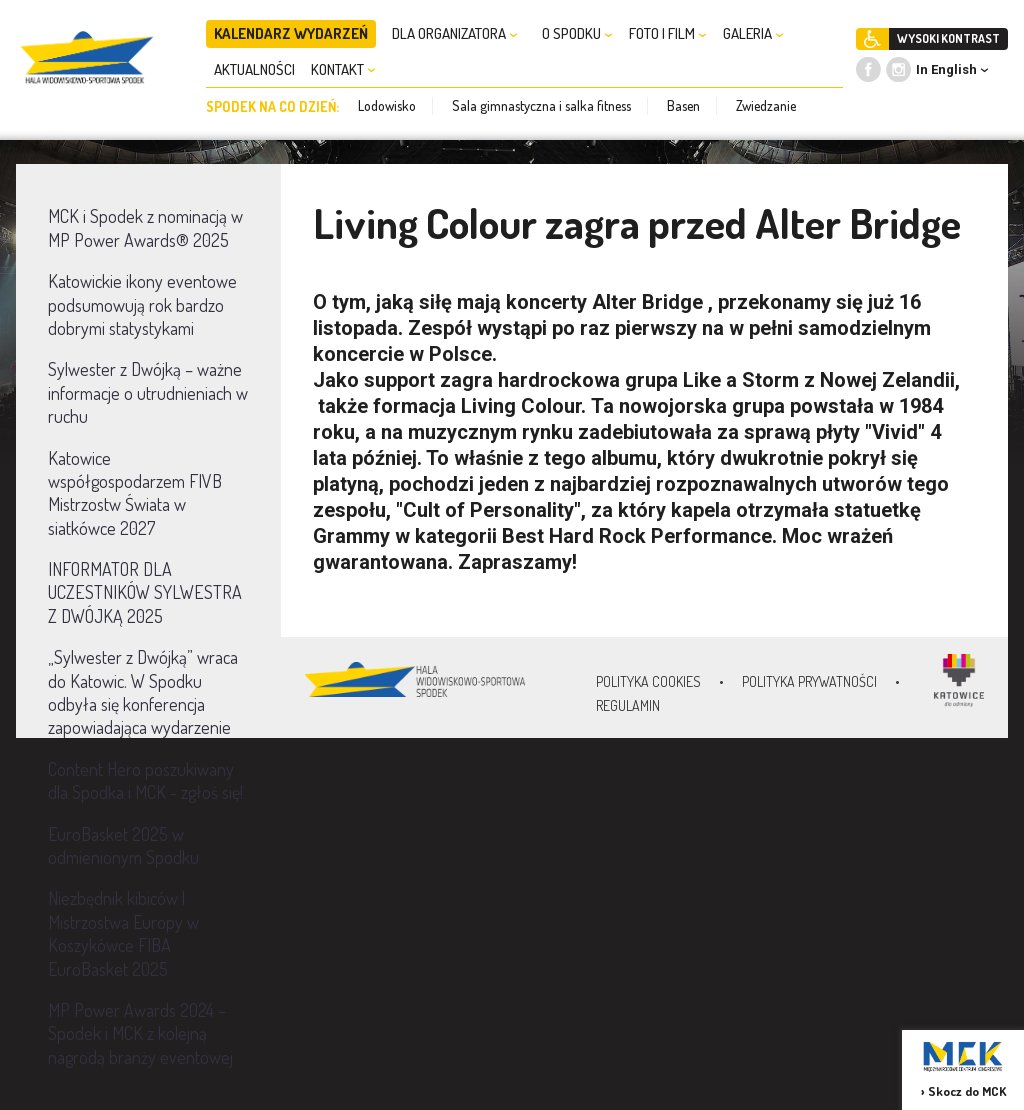 The width and height of the screenshot is (1024, 1110). Describe the element at coordinates (766, 105) in the screenshot. I see `Zwiedzanie` at that location.